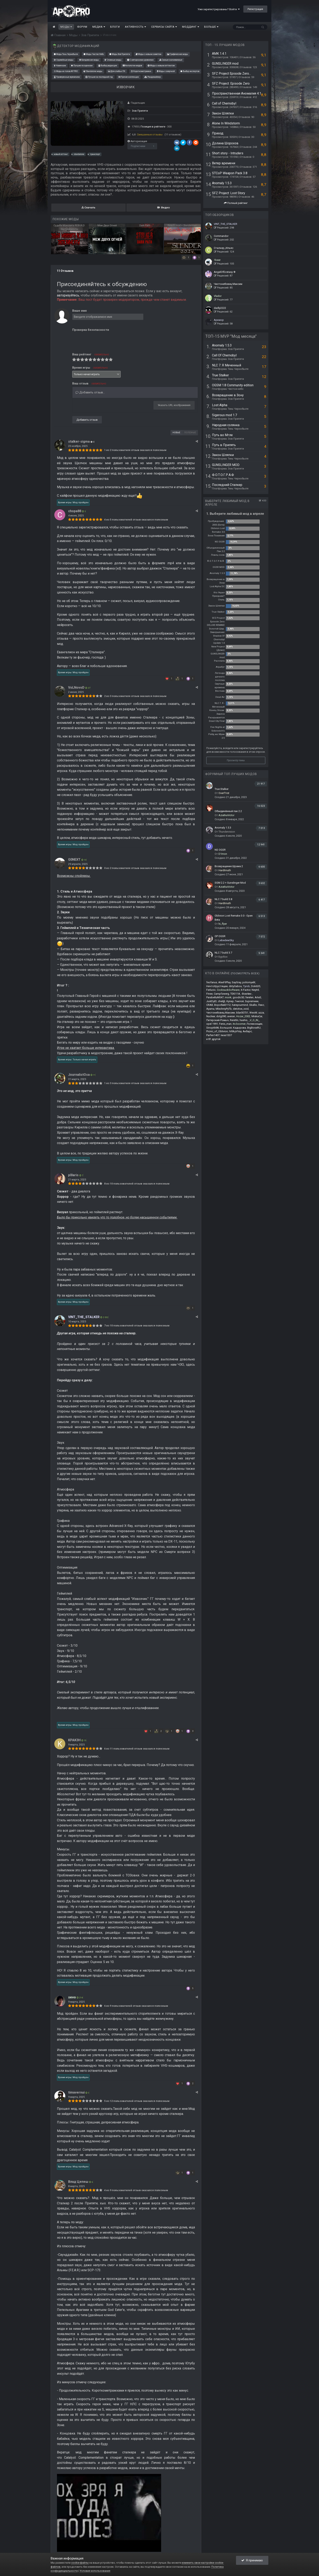 This screenshot has height=2576, width=319. I want to click on Короткометражки, so click(141, 71).